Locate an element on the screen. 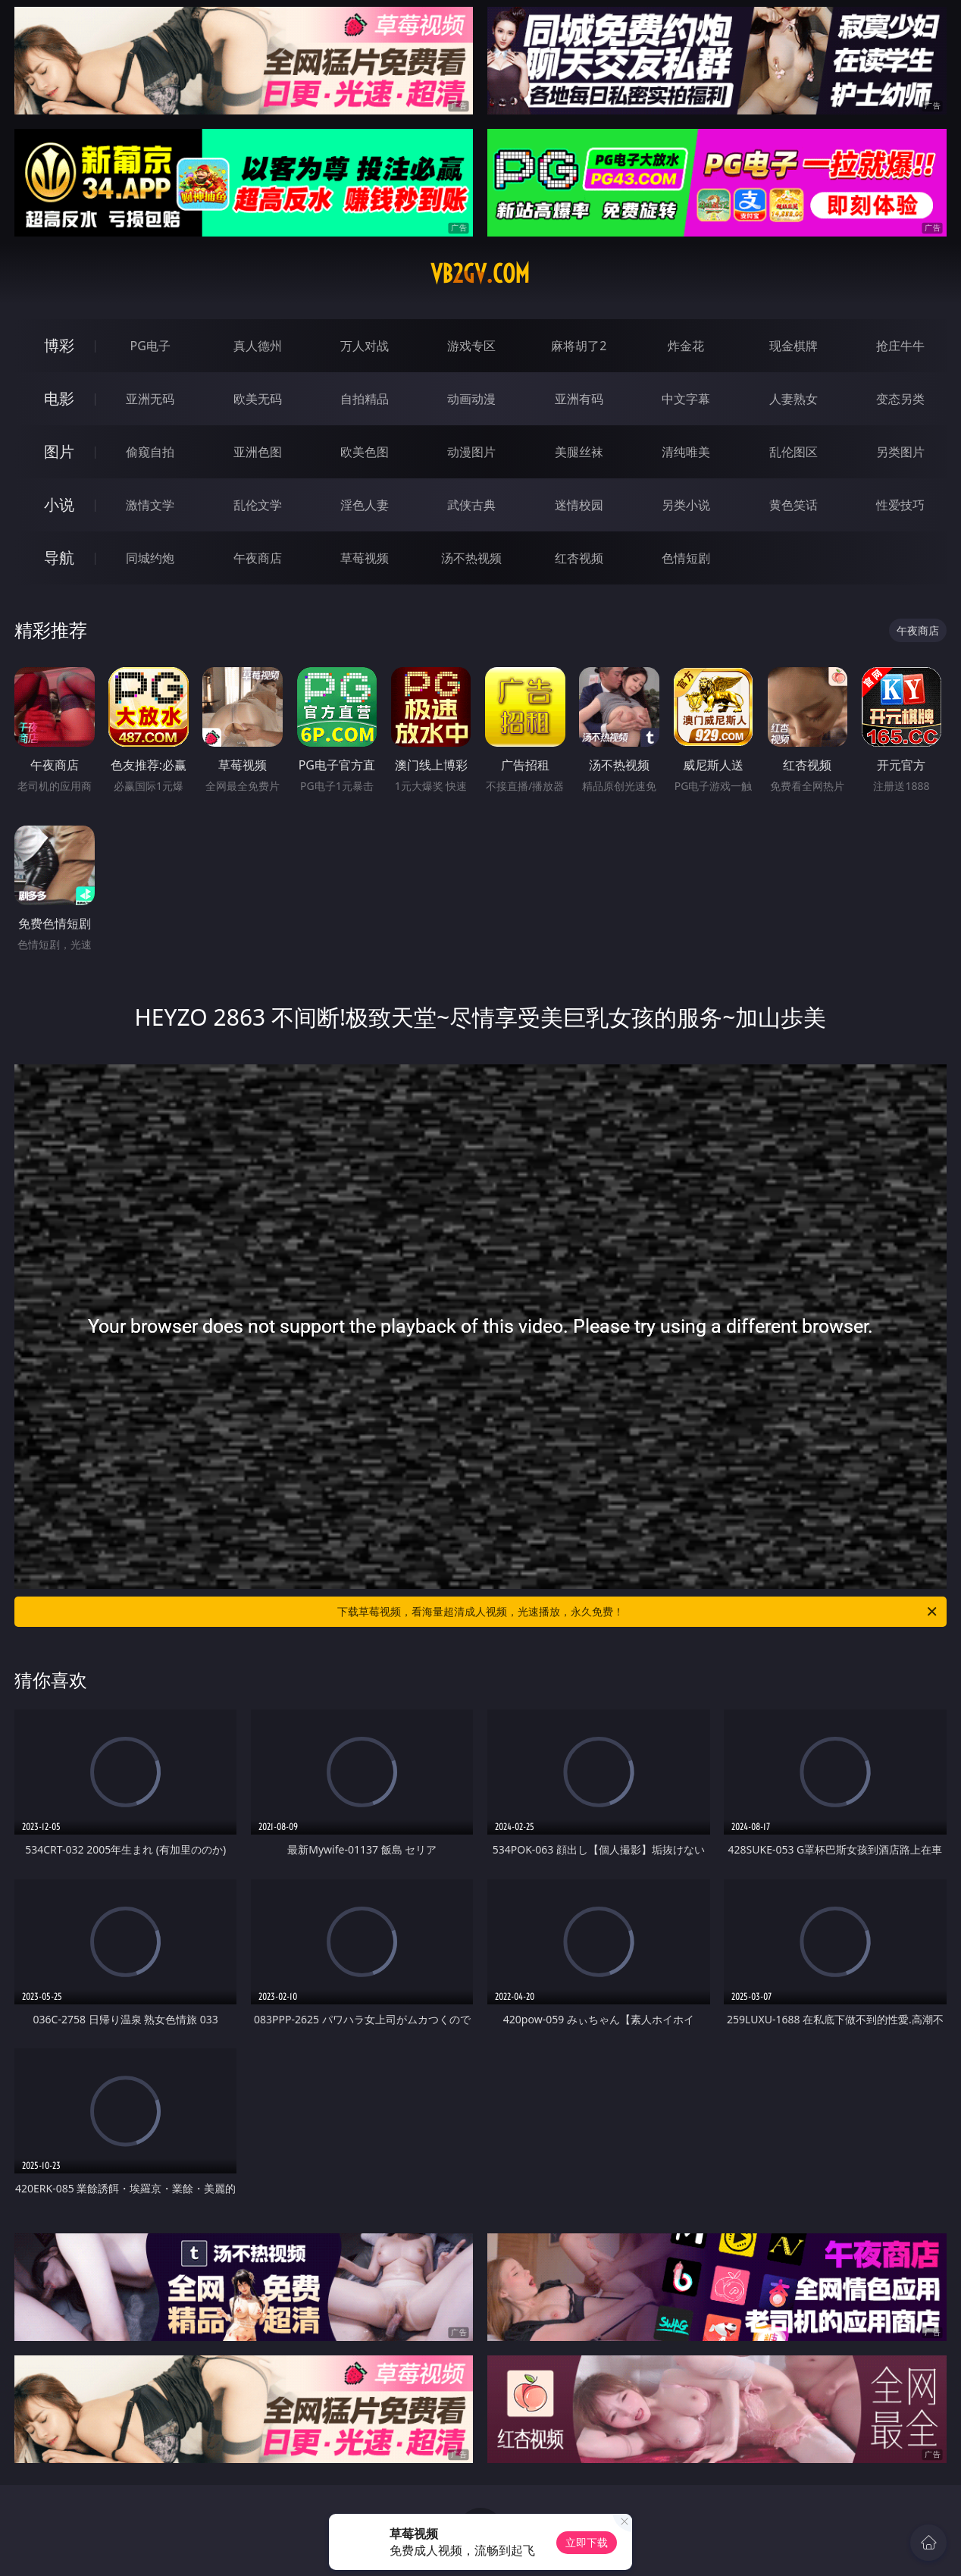 Image resolution: width=961 pixels, height=2576 pixels. 万人对战 is located at coordinates (364, 345).